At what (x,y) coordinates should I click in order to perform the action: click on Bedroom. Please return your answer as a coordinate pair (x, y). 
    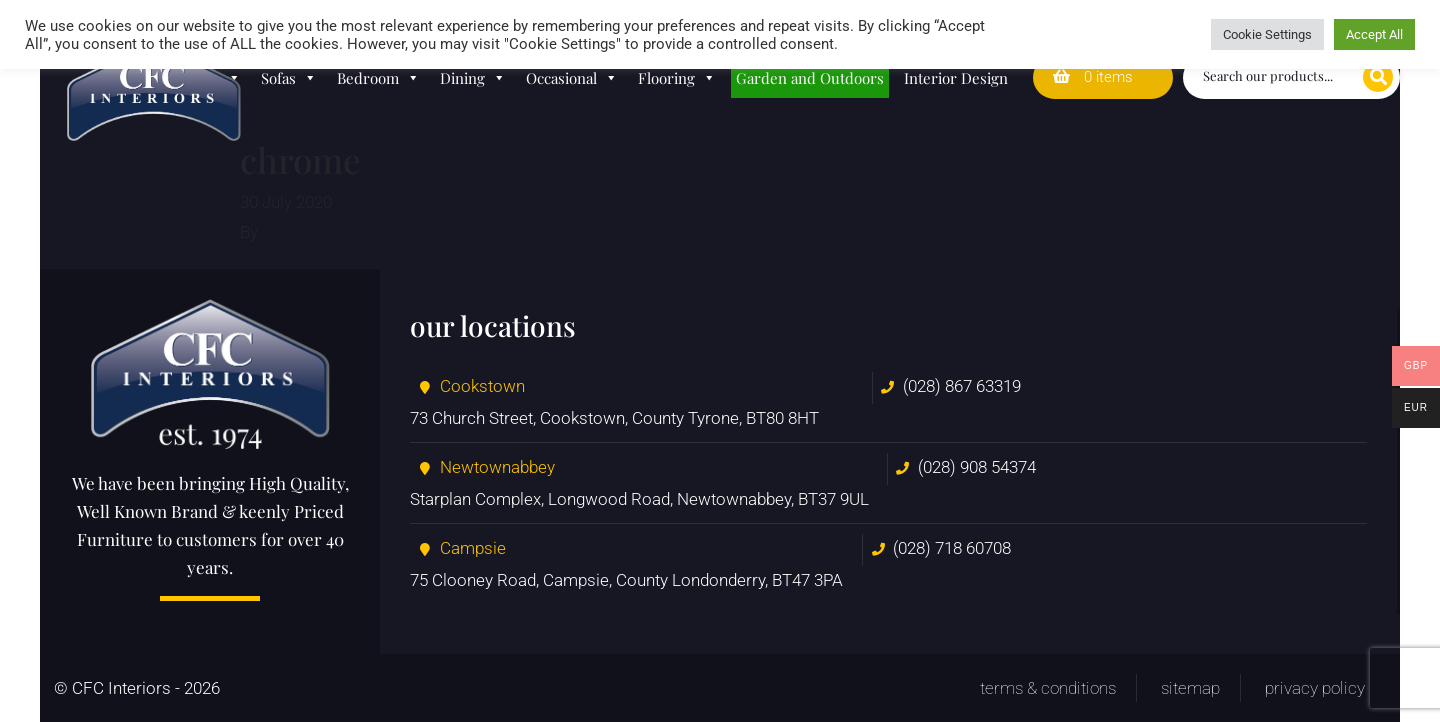
    Looking at the image, I should click on (378, 78).